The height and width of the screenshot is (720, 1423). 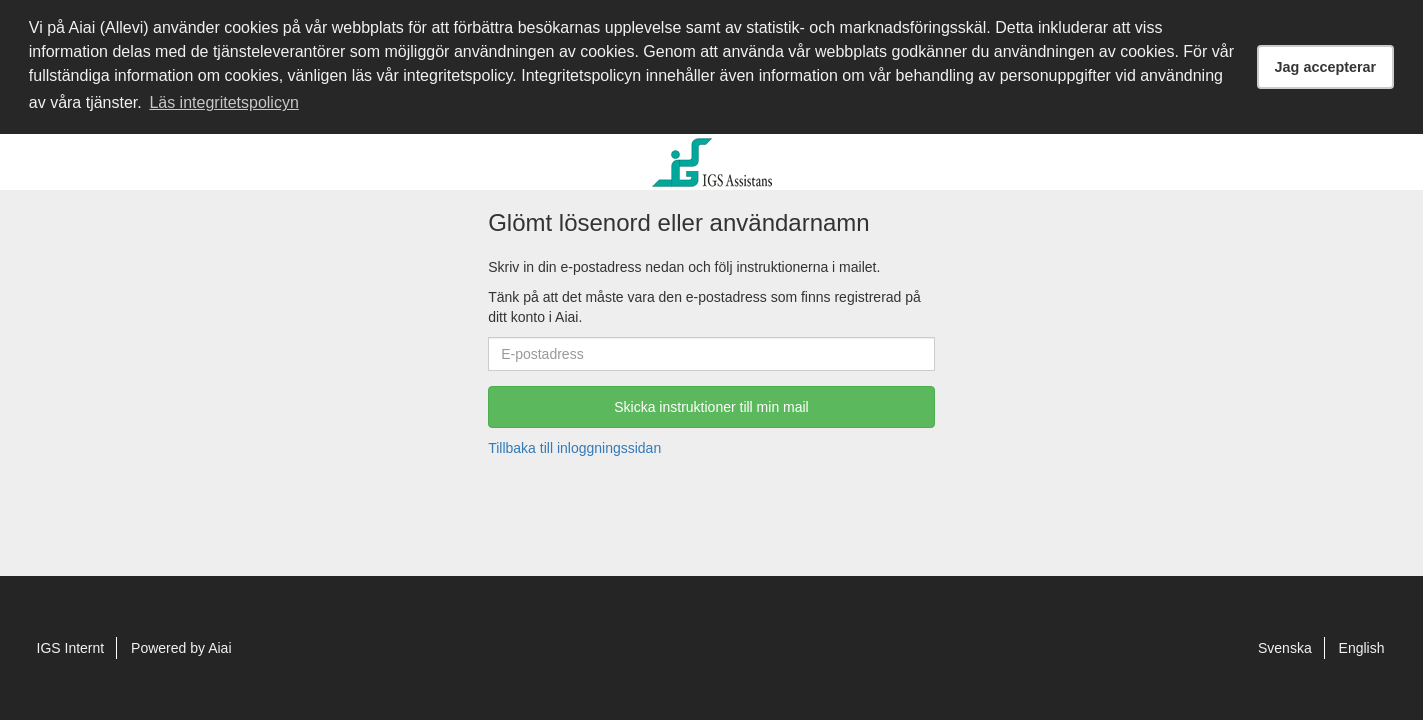 What do you see at coordinates (1326, 67) in the screenshot?
I see `Jag accepterar` at bounding box center [1326, 67].